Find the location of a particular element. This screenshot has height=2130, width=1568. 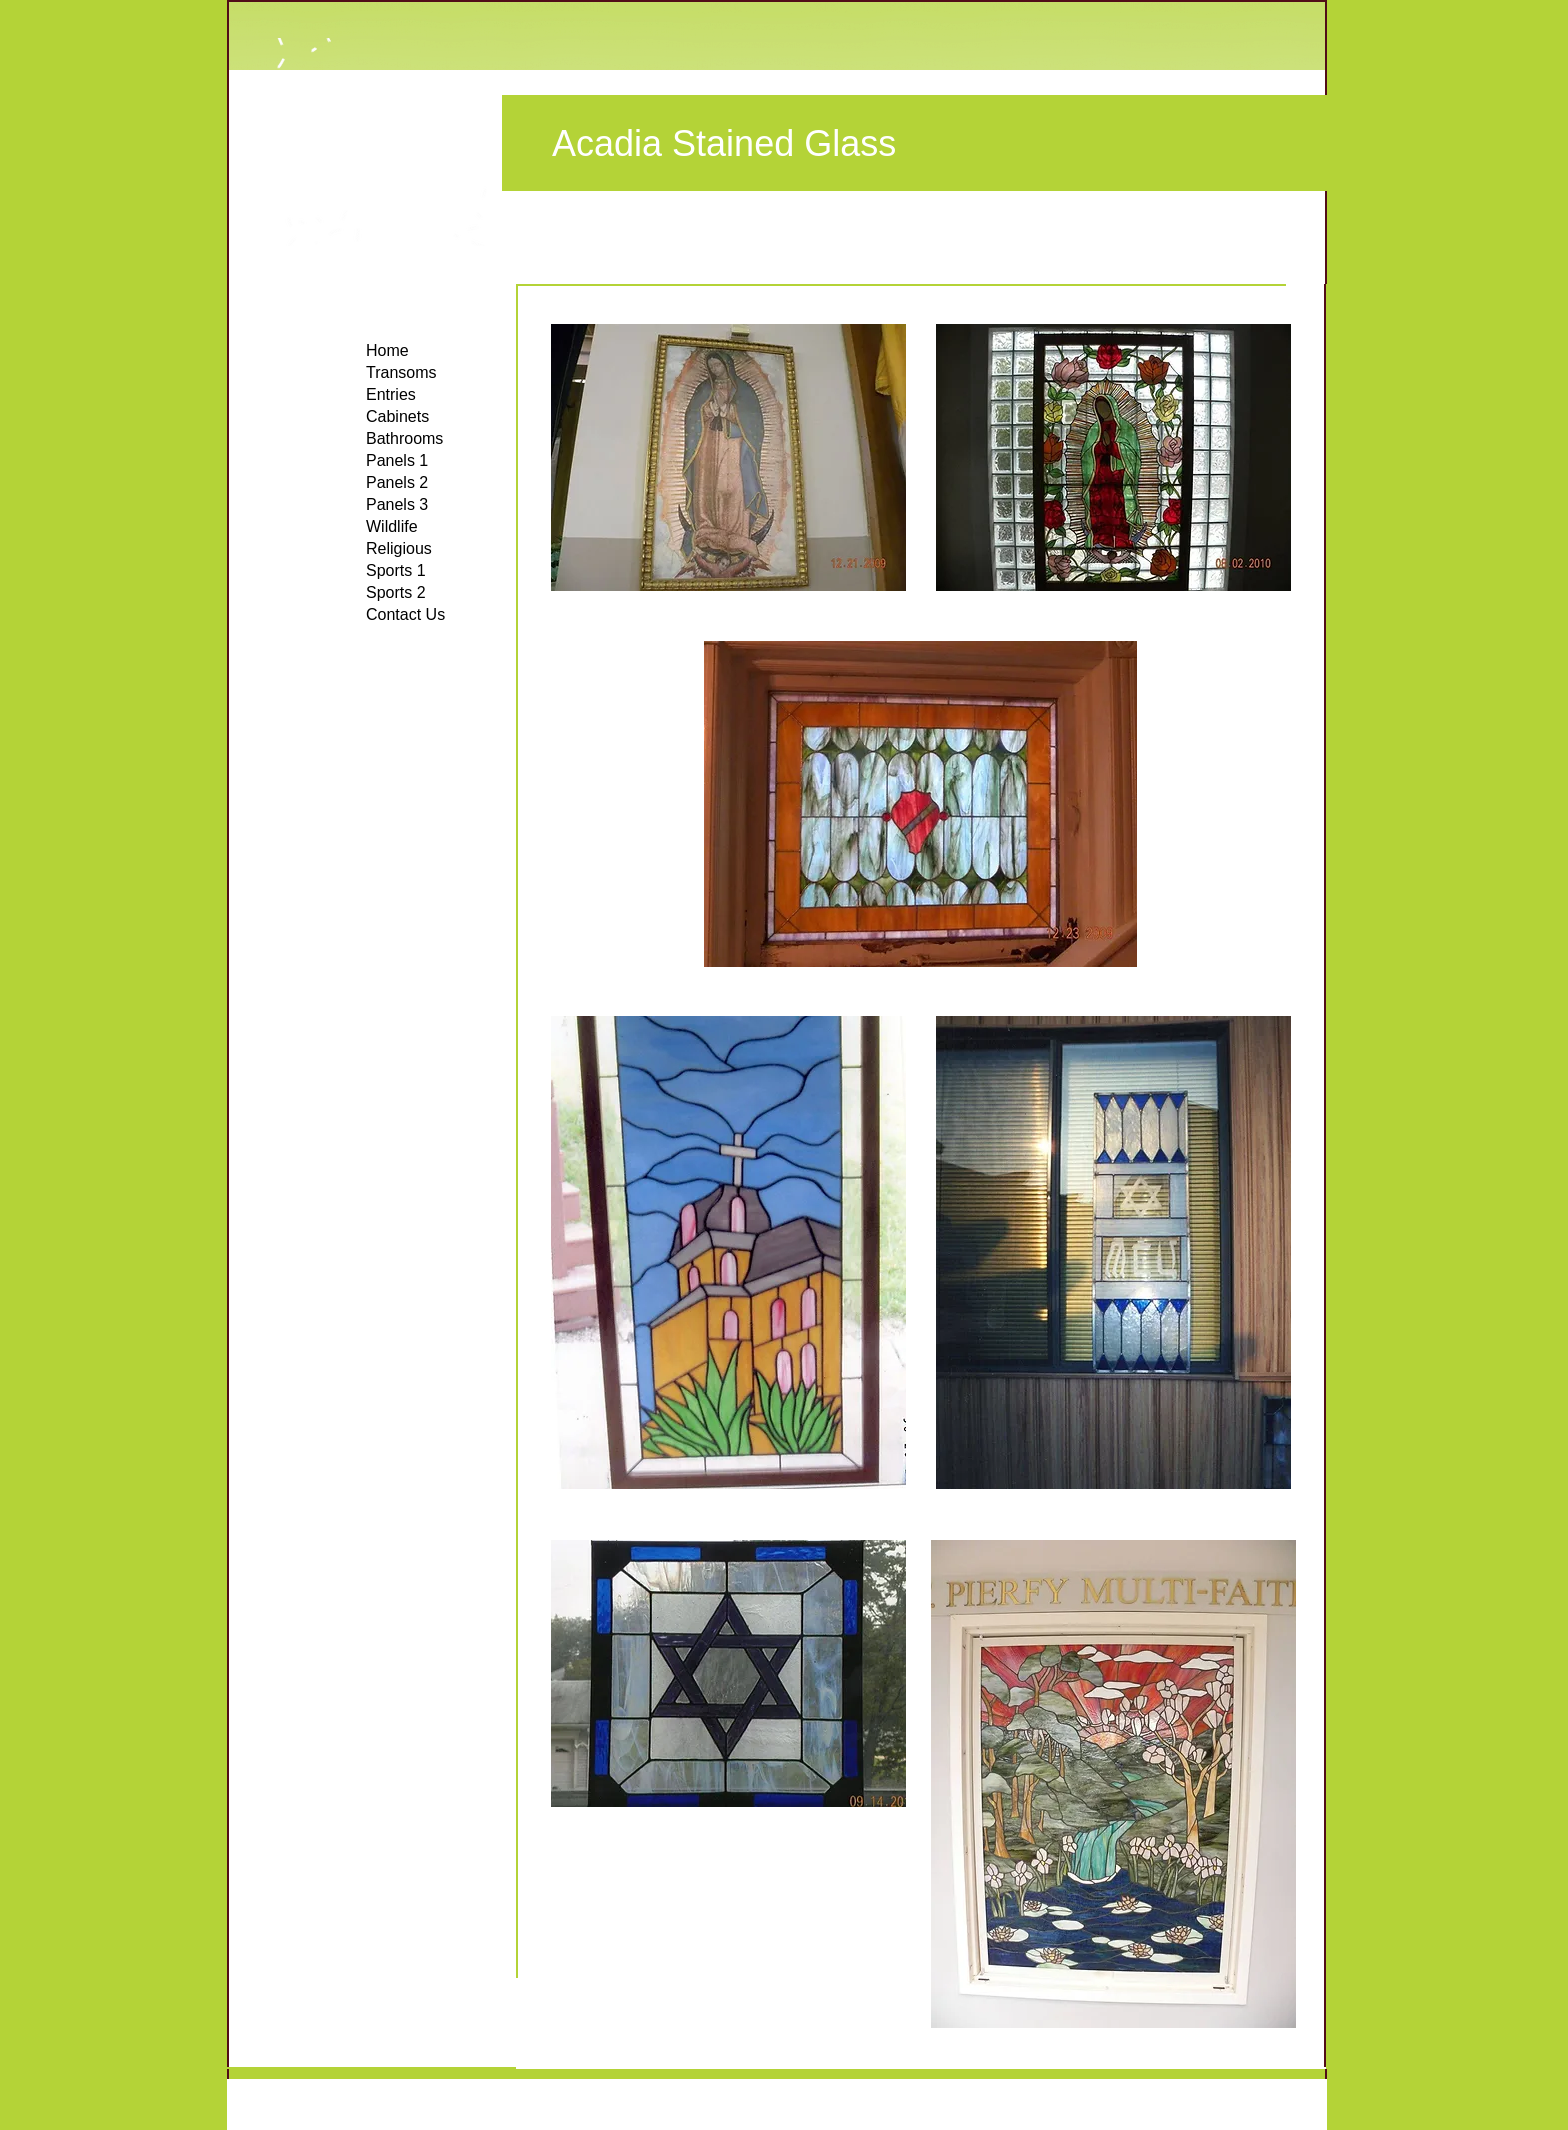

Panels 2 is located at coordinates (397, 482).